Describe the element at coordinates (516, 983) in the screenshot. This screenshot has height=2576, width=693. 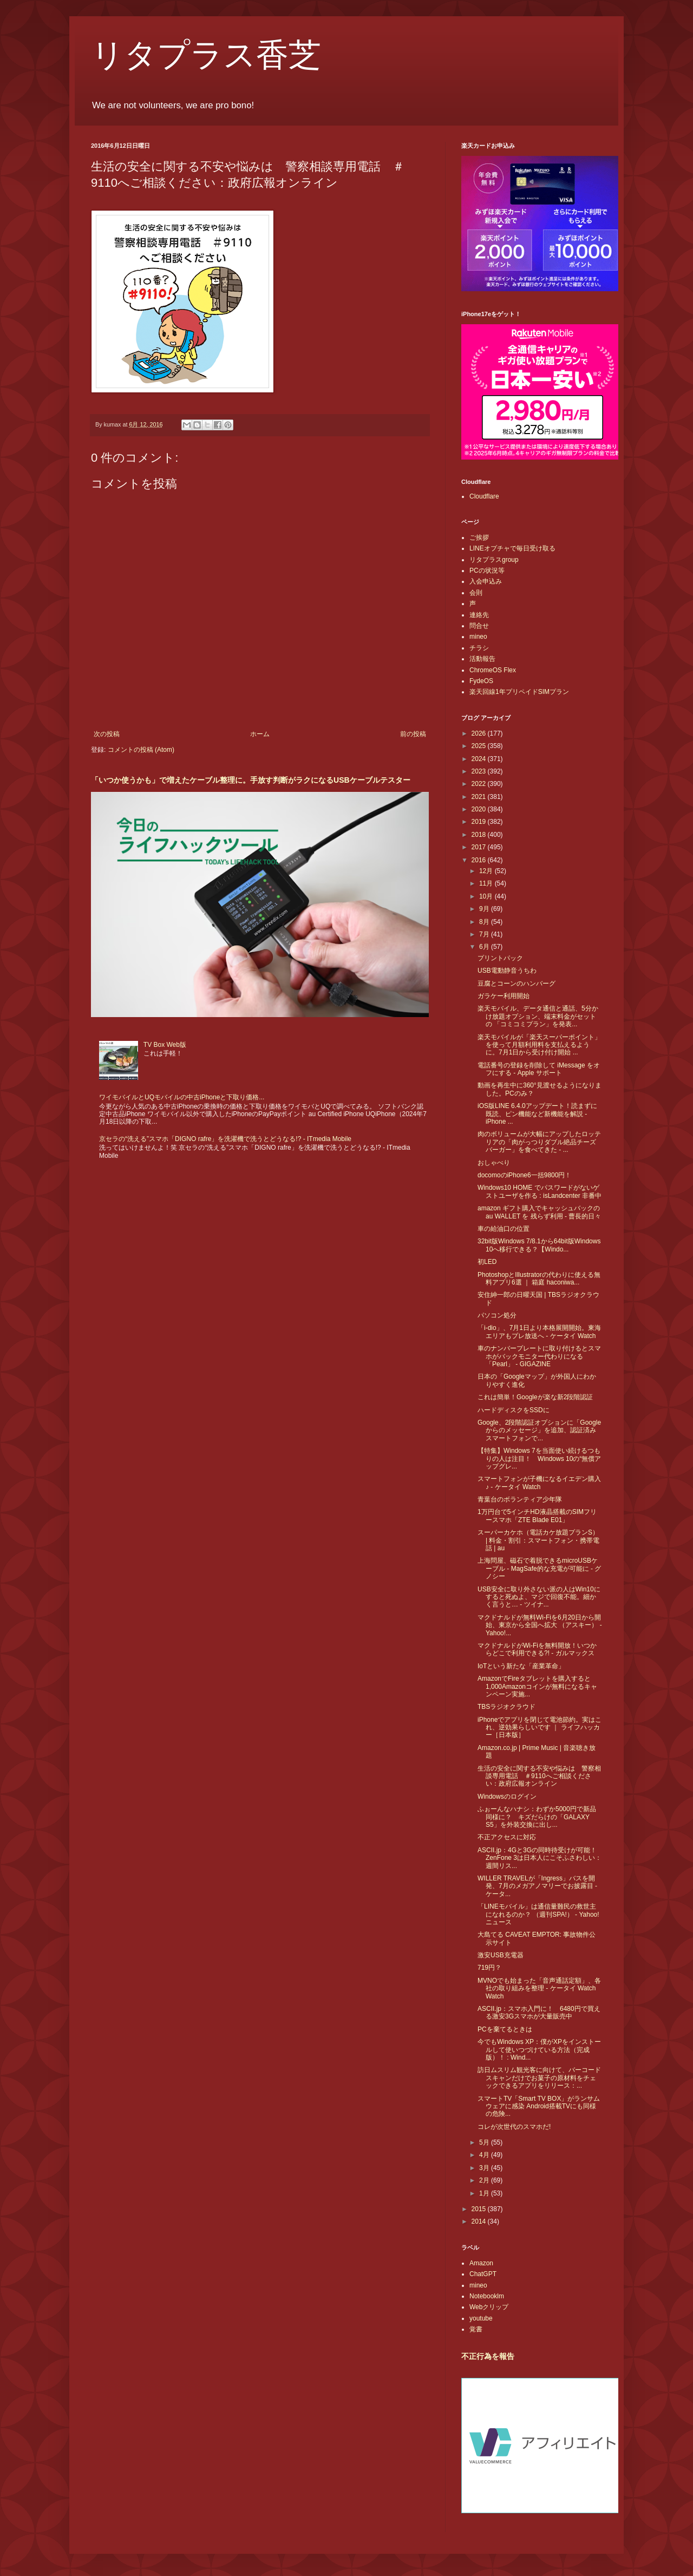
I see `豆腐とコーンのハンバーグ` at that location.